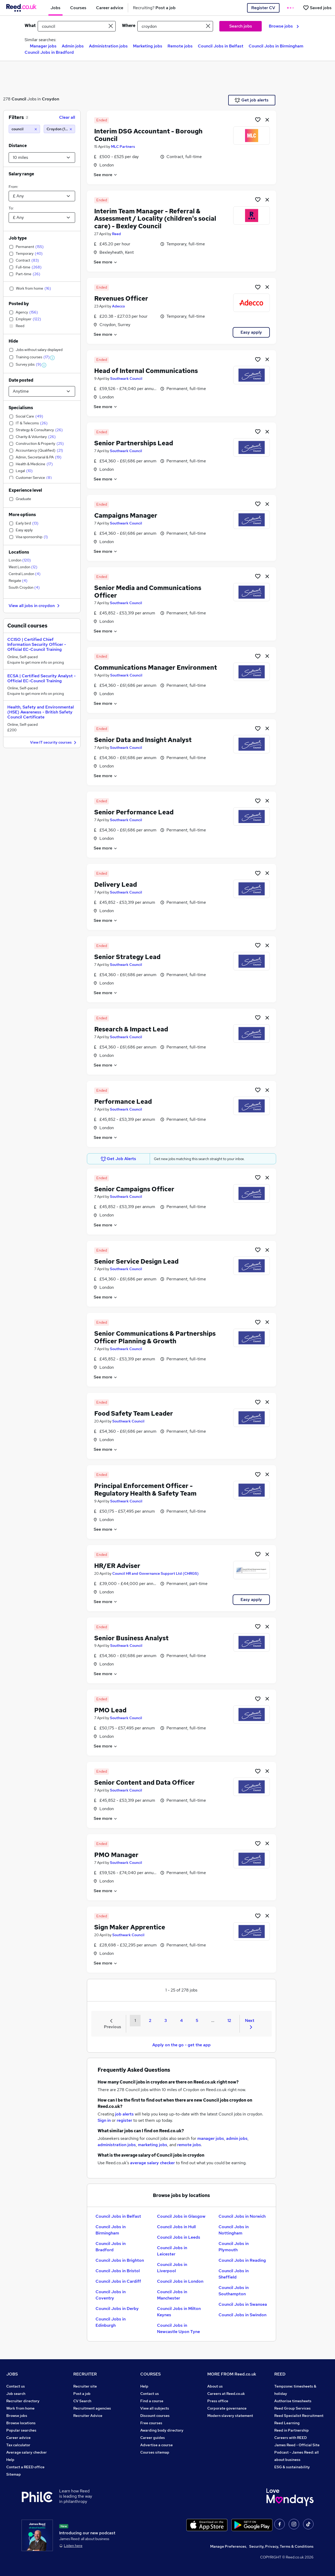  I want to click on James Reed - Official Site, so click(297, 2445).